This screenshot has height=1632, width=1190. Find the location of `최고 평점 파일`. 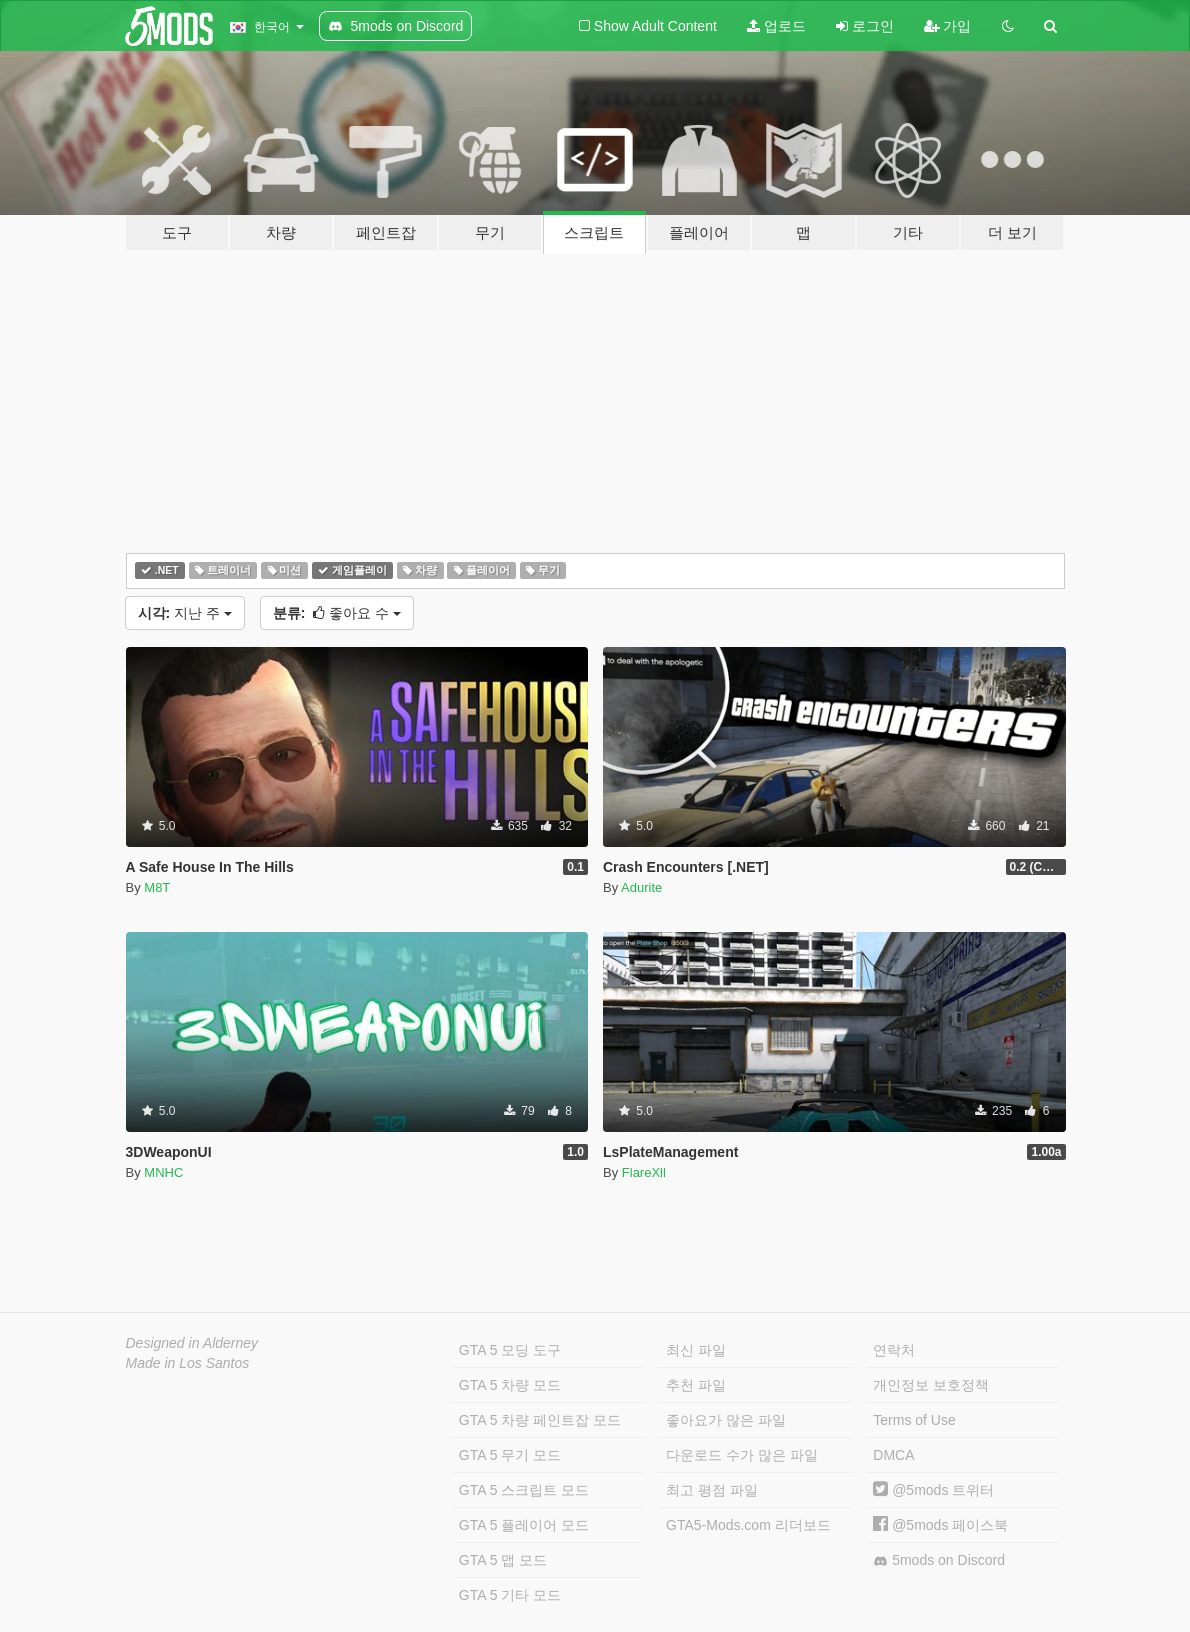

최고 평점 파일 is located at coordinates (712, 1490).